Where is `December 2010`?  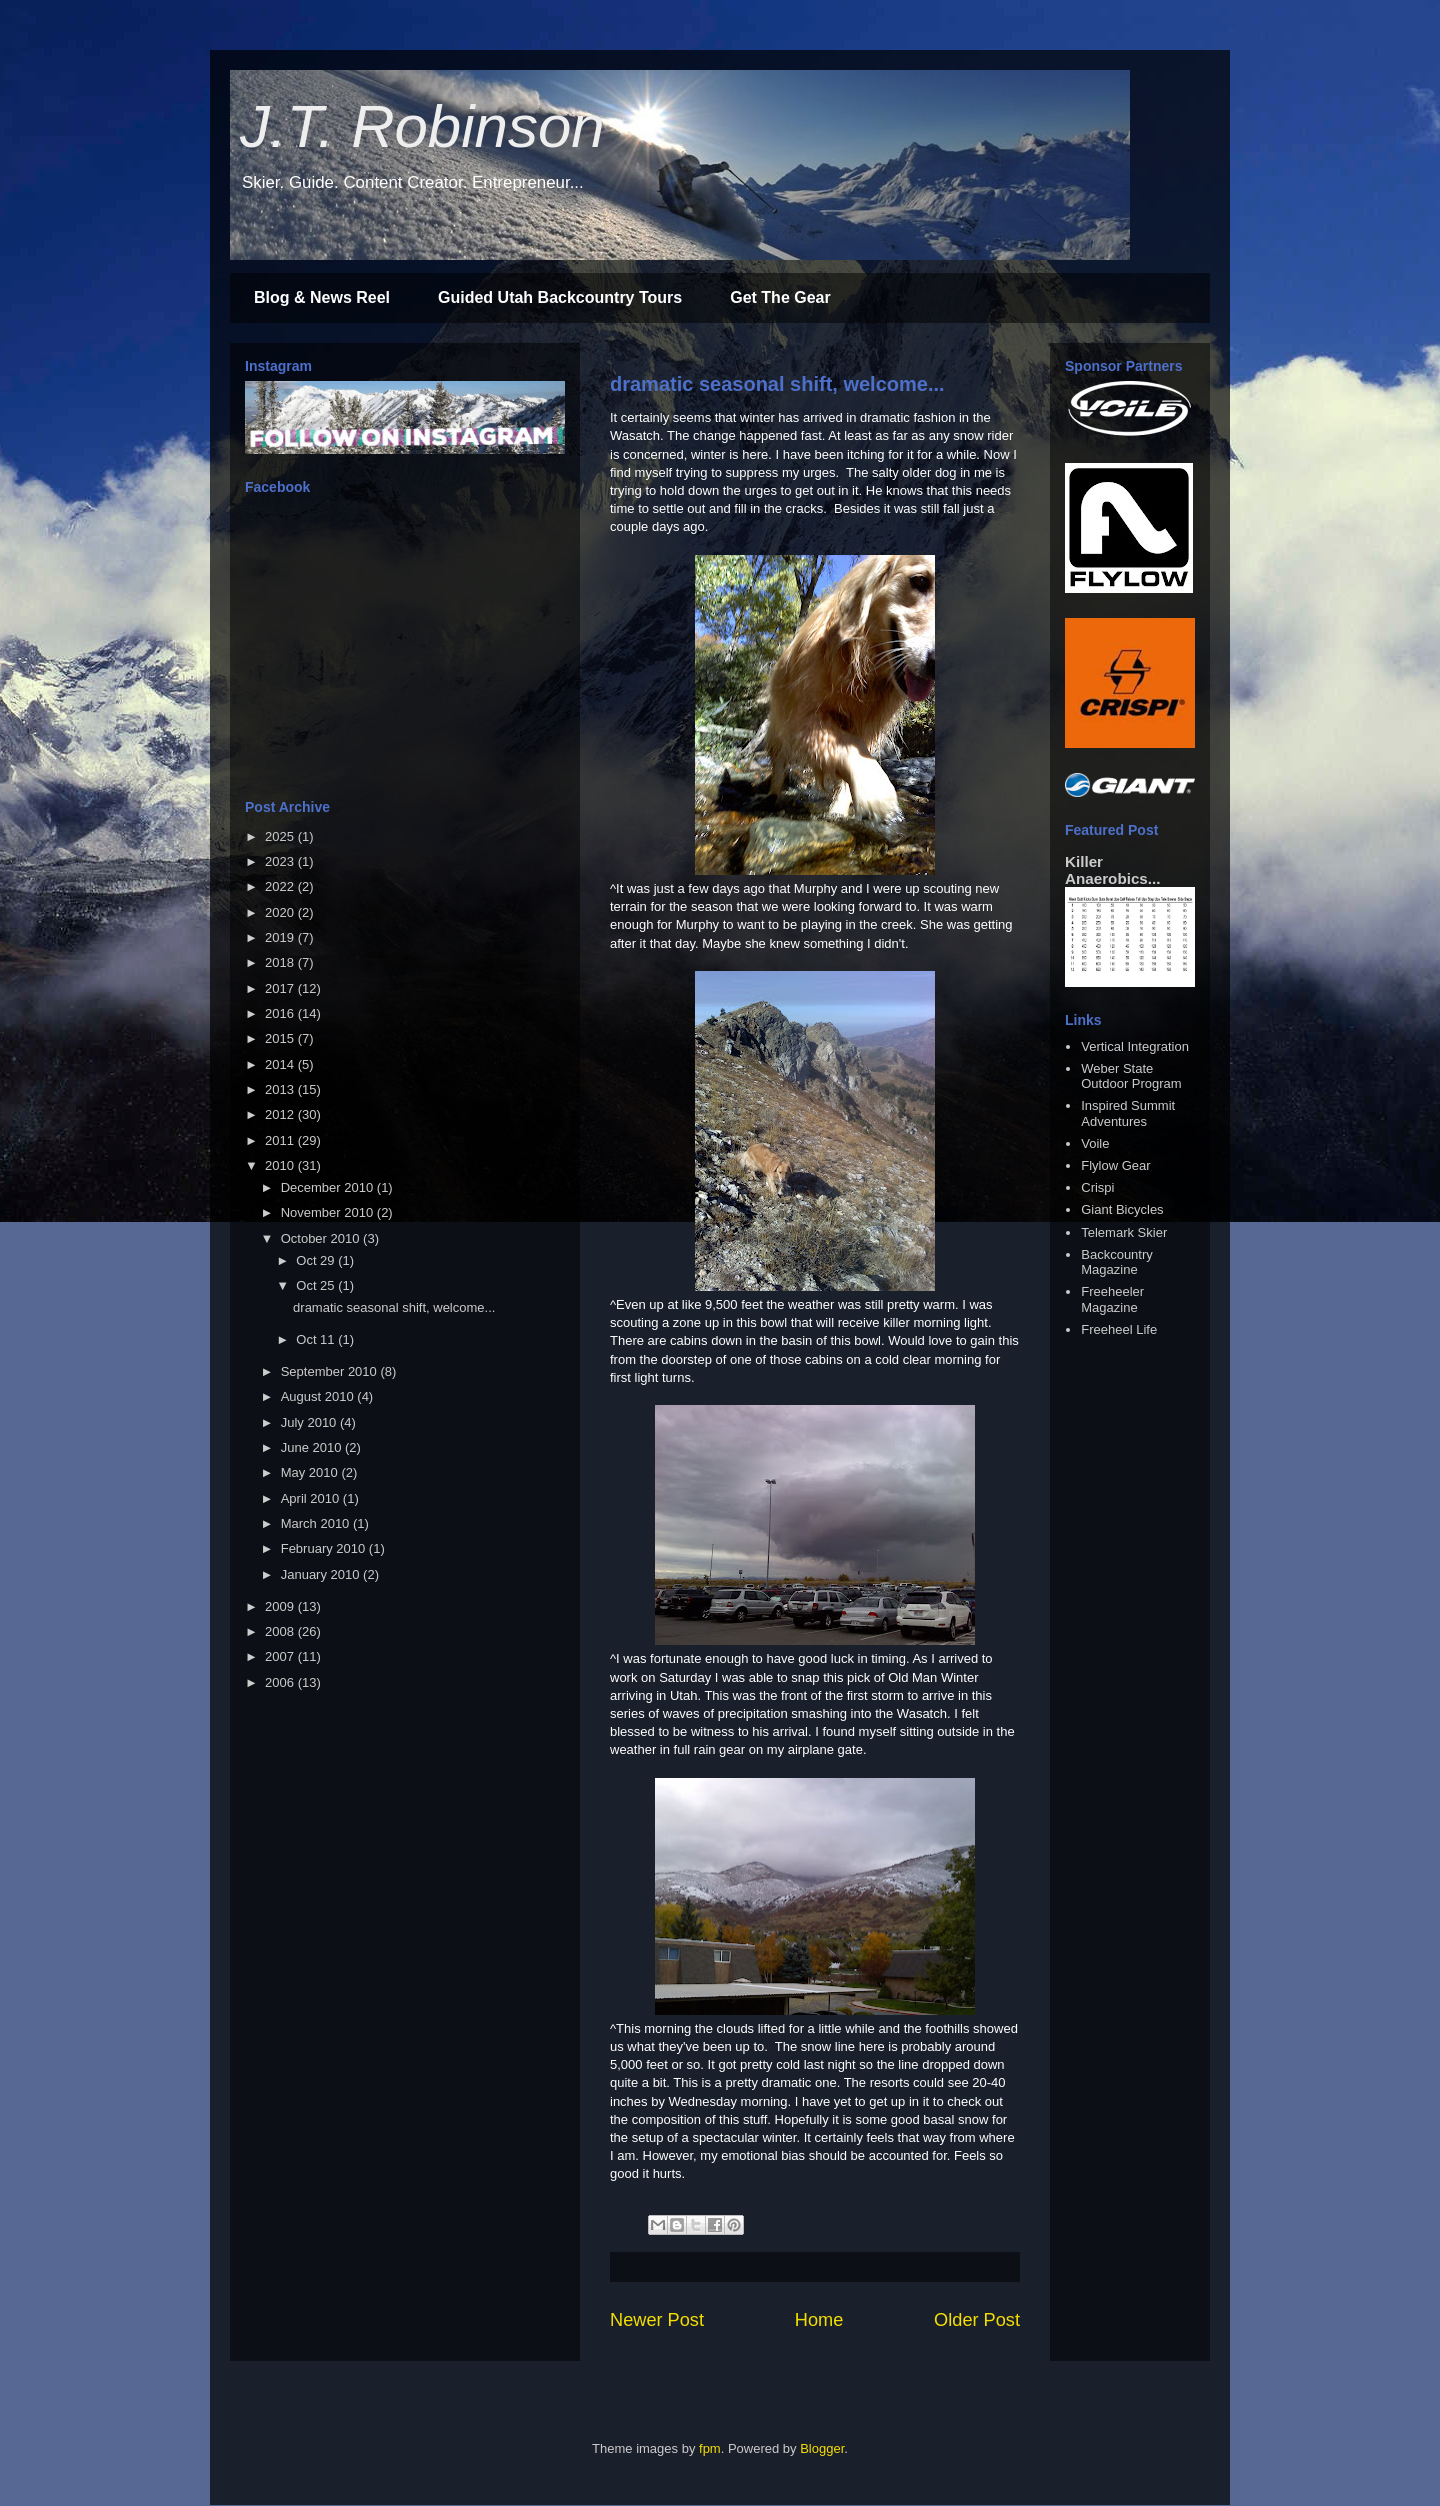
December 2010 is located at coordinates (329, 1187).